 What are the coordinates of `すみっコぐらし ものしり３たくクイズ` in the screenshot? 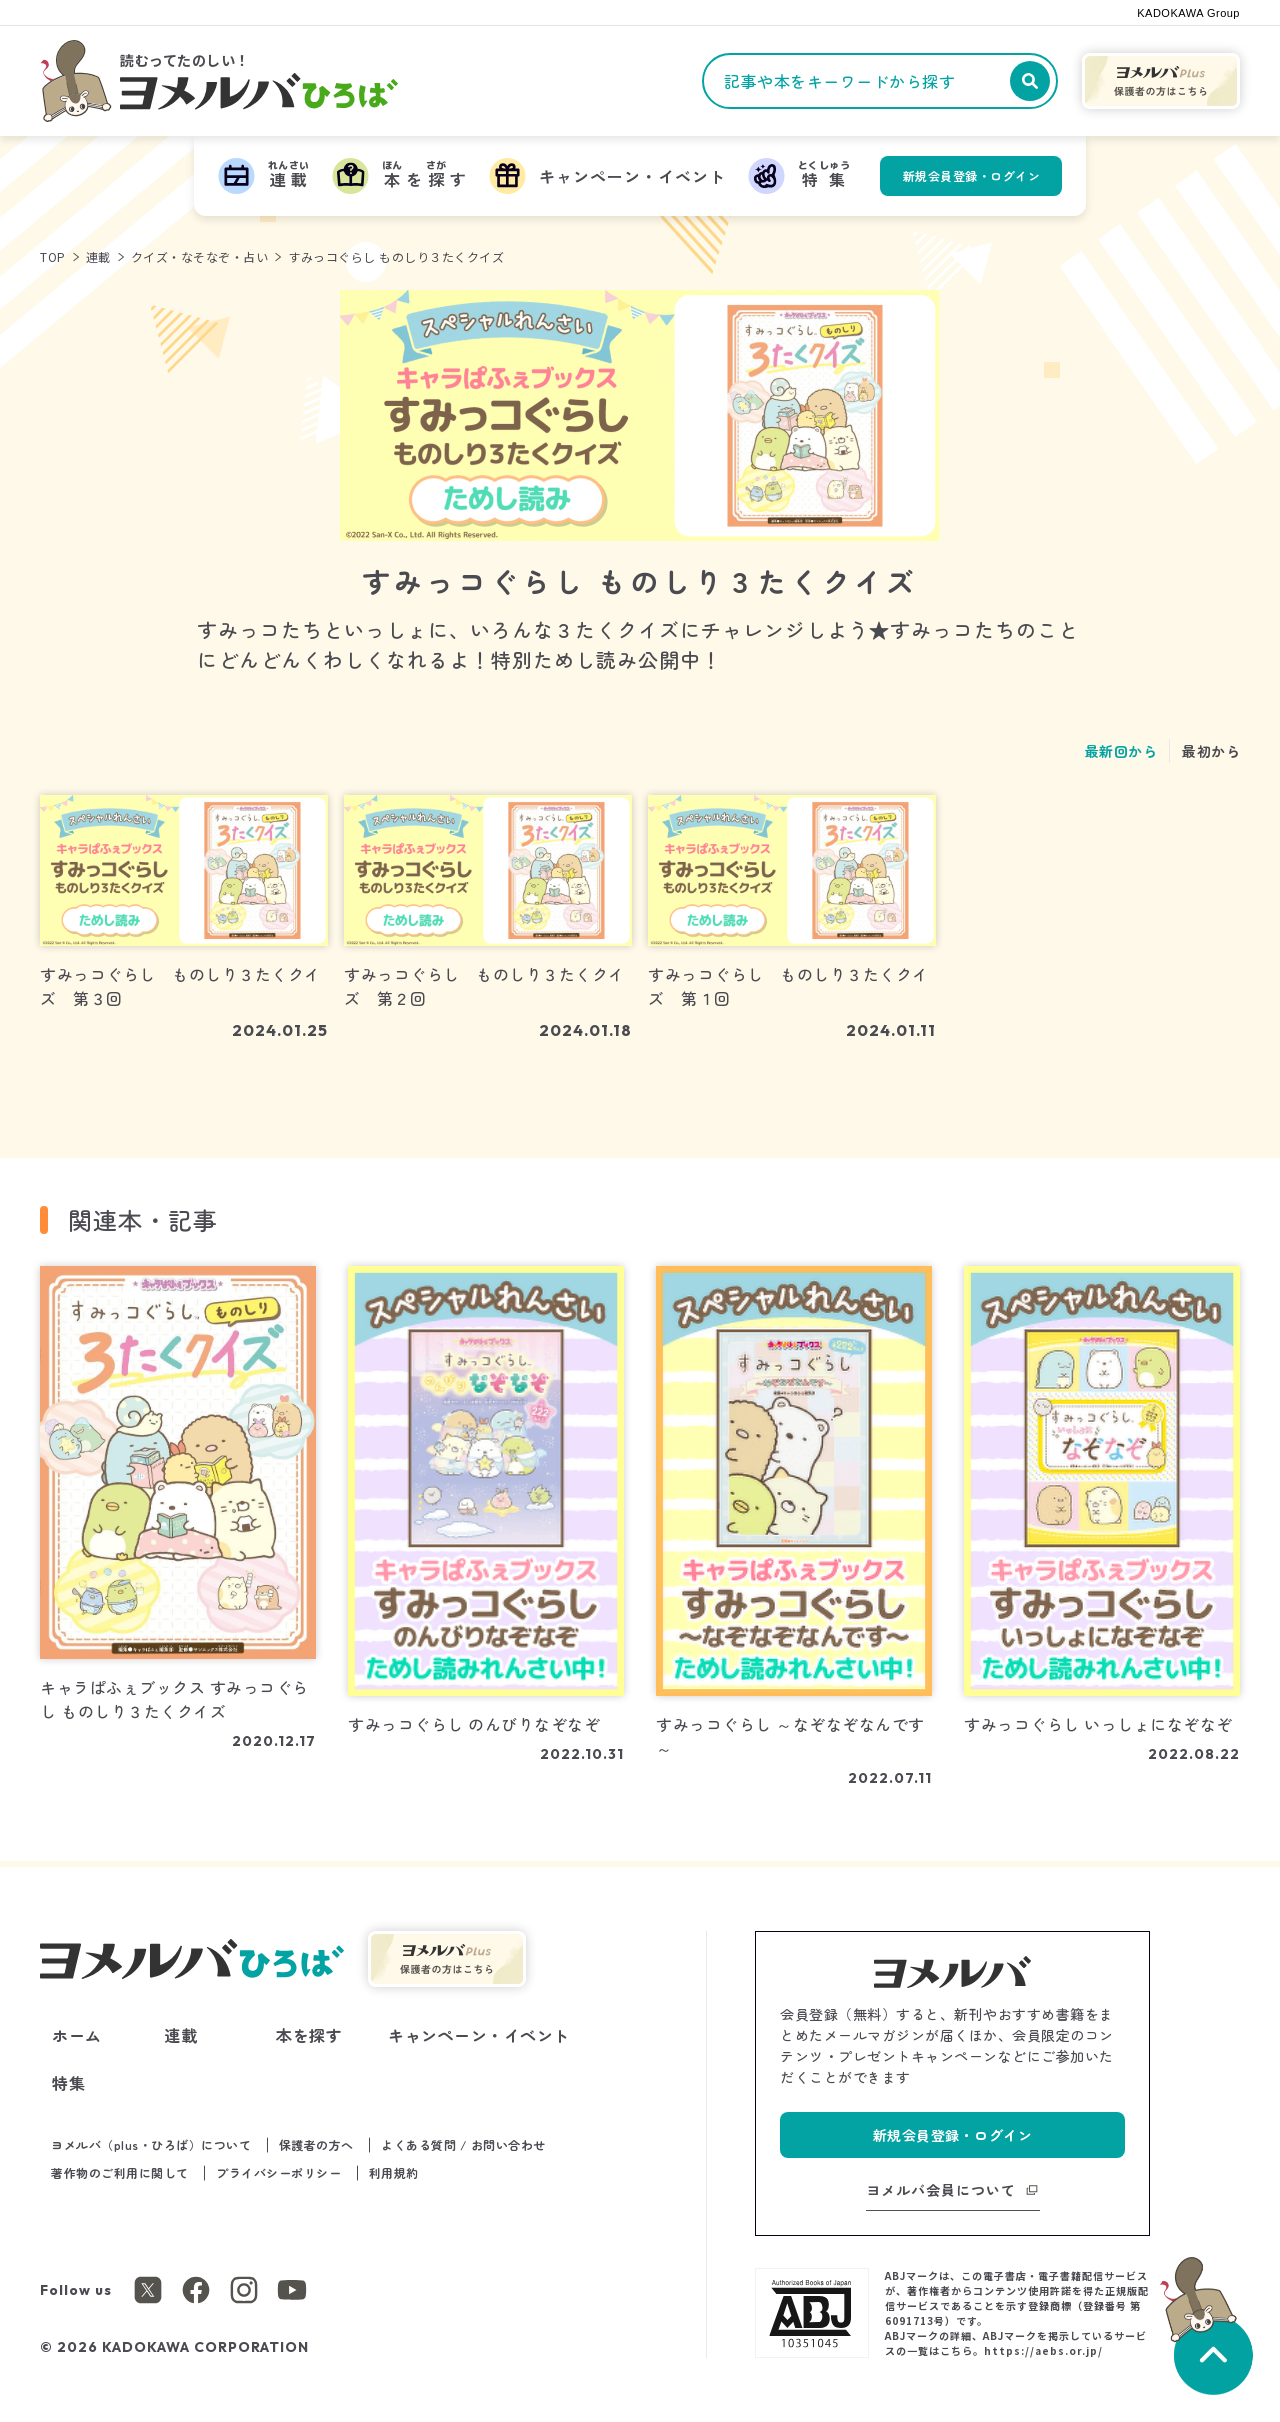 It's located at (396, 256).